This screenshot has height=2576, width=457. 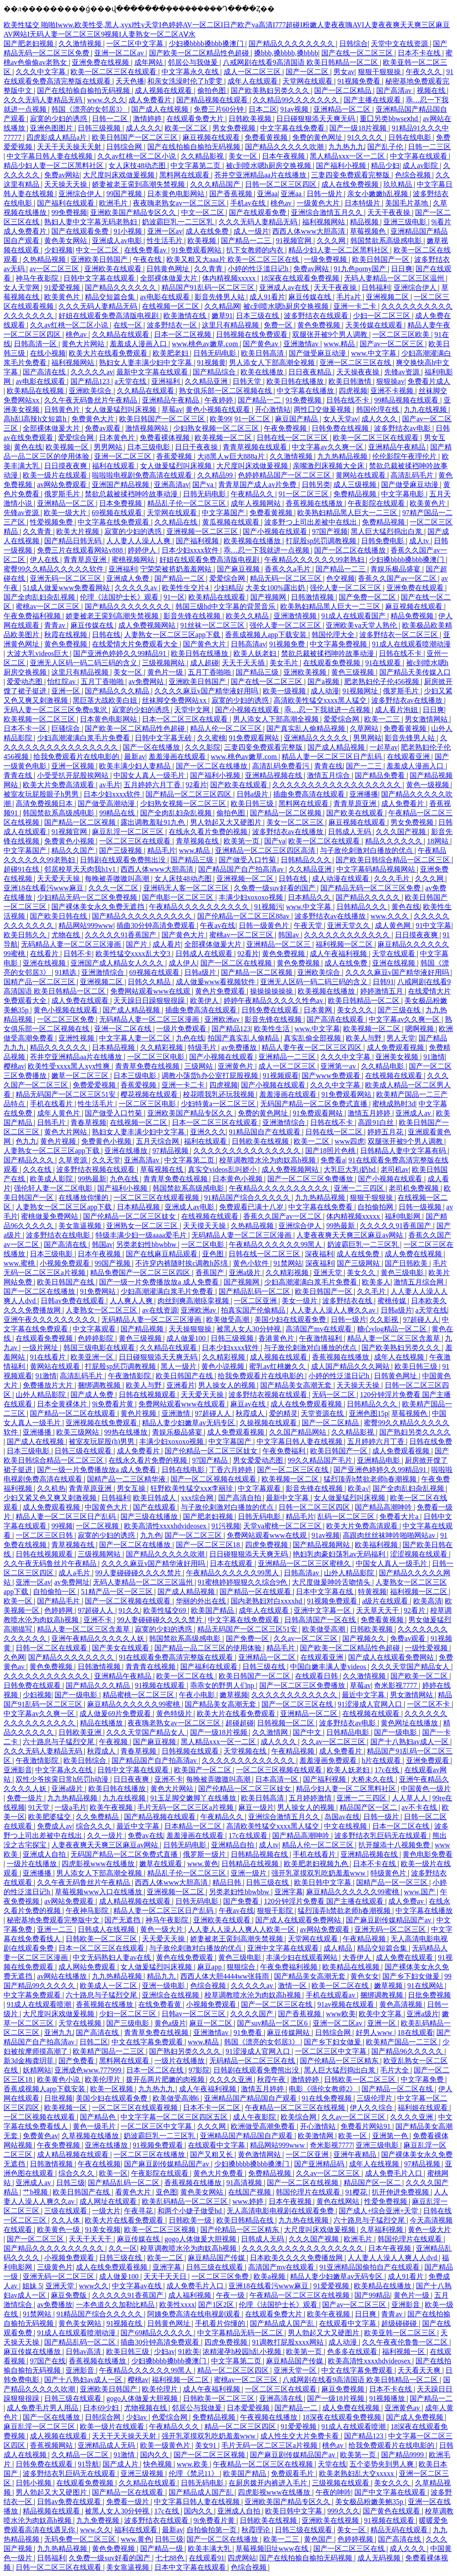 I want to click on 黄色一级视频, so click(x=428, y=785).